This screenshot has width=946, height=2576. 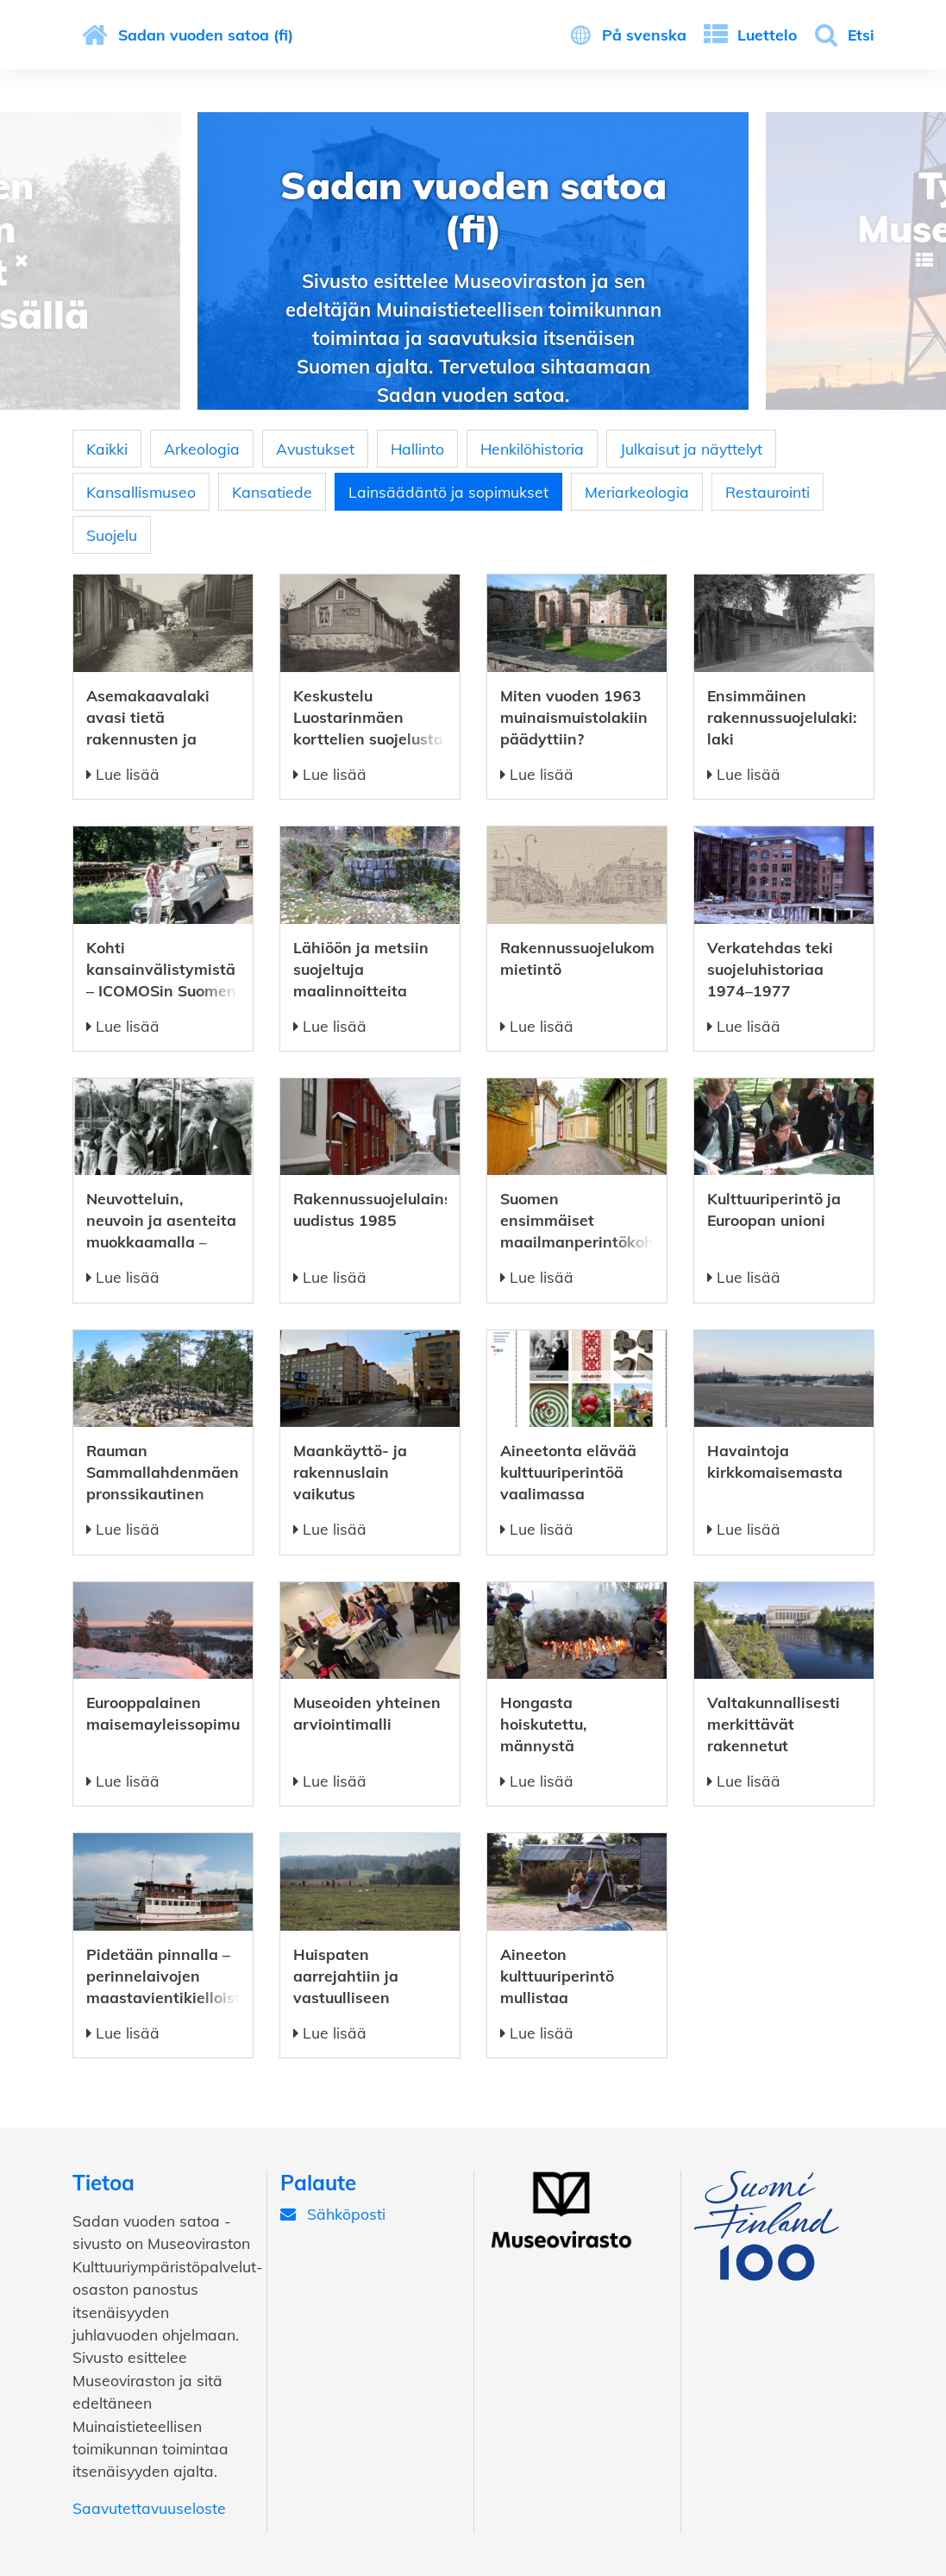 What do you see at coordinates (532, 448) in the screenshot?
I see `Henkilöhistoria` at bounding box center [532, 448].